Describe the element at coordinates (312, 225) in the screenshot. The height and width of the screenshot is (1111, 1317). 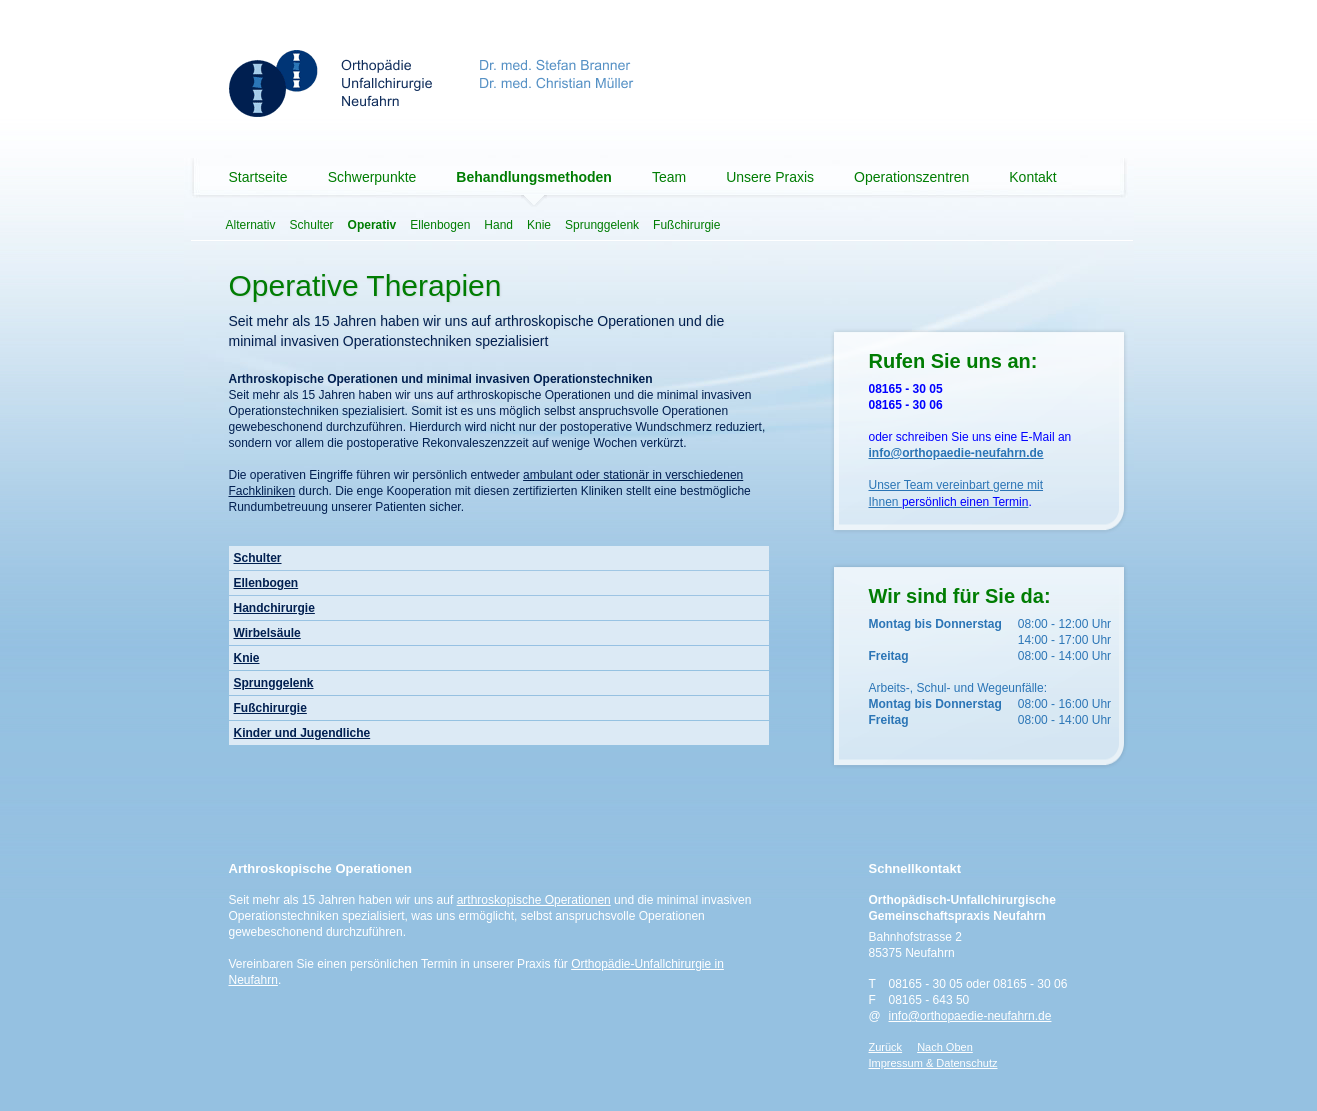
I see `Schulter` at that location.